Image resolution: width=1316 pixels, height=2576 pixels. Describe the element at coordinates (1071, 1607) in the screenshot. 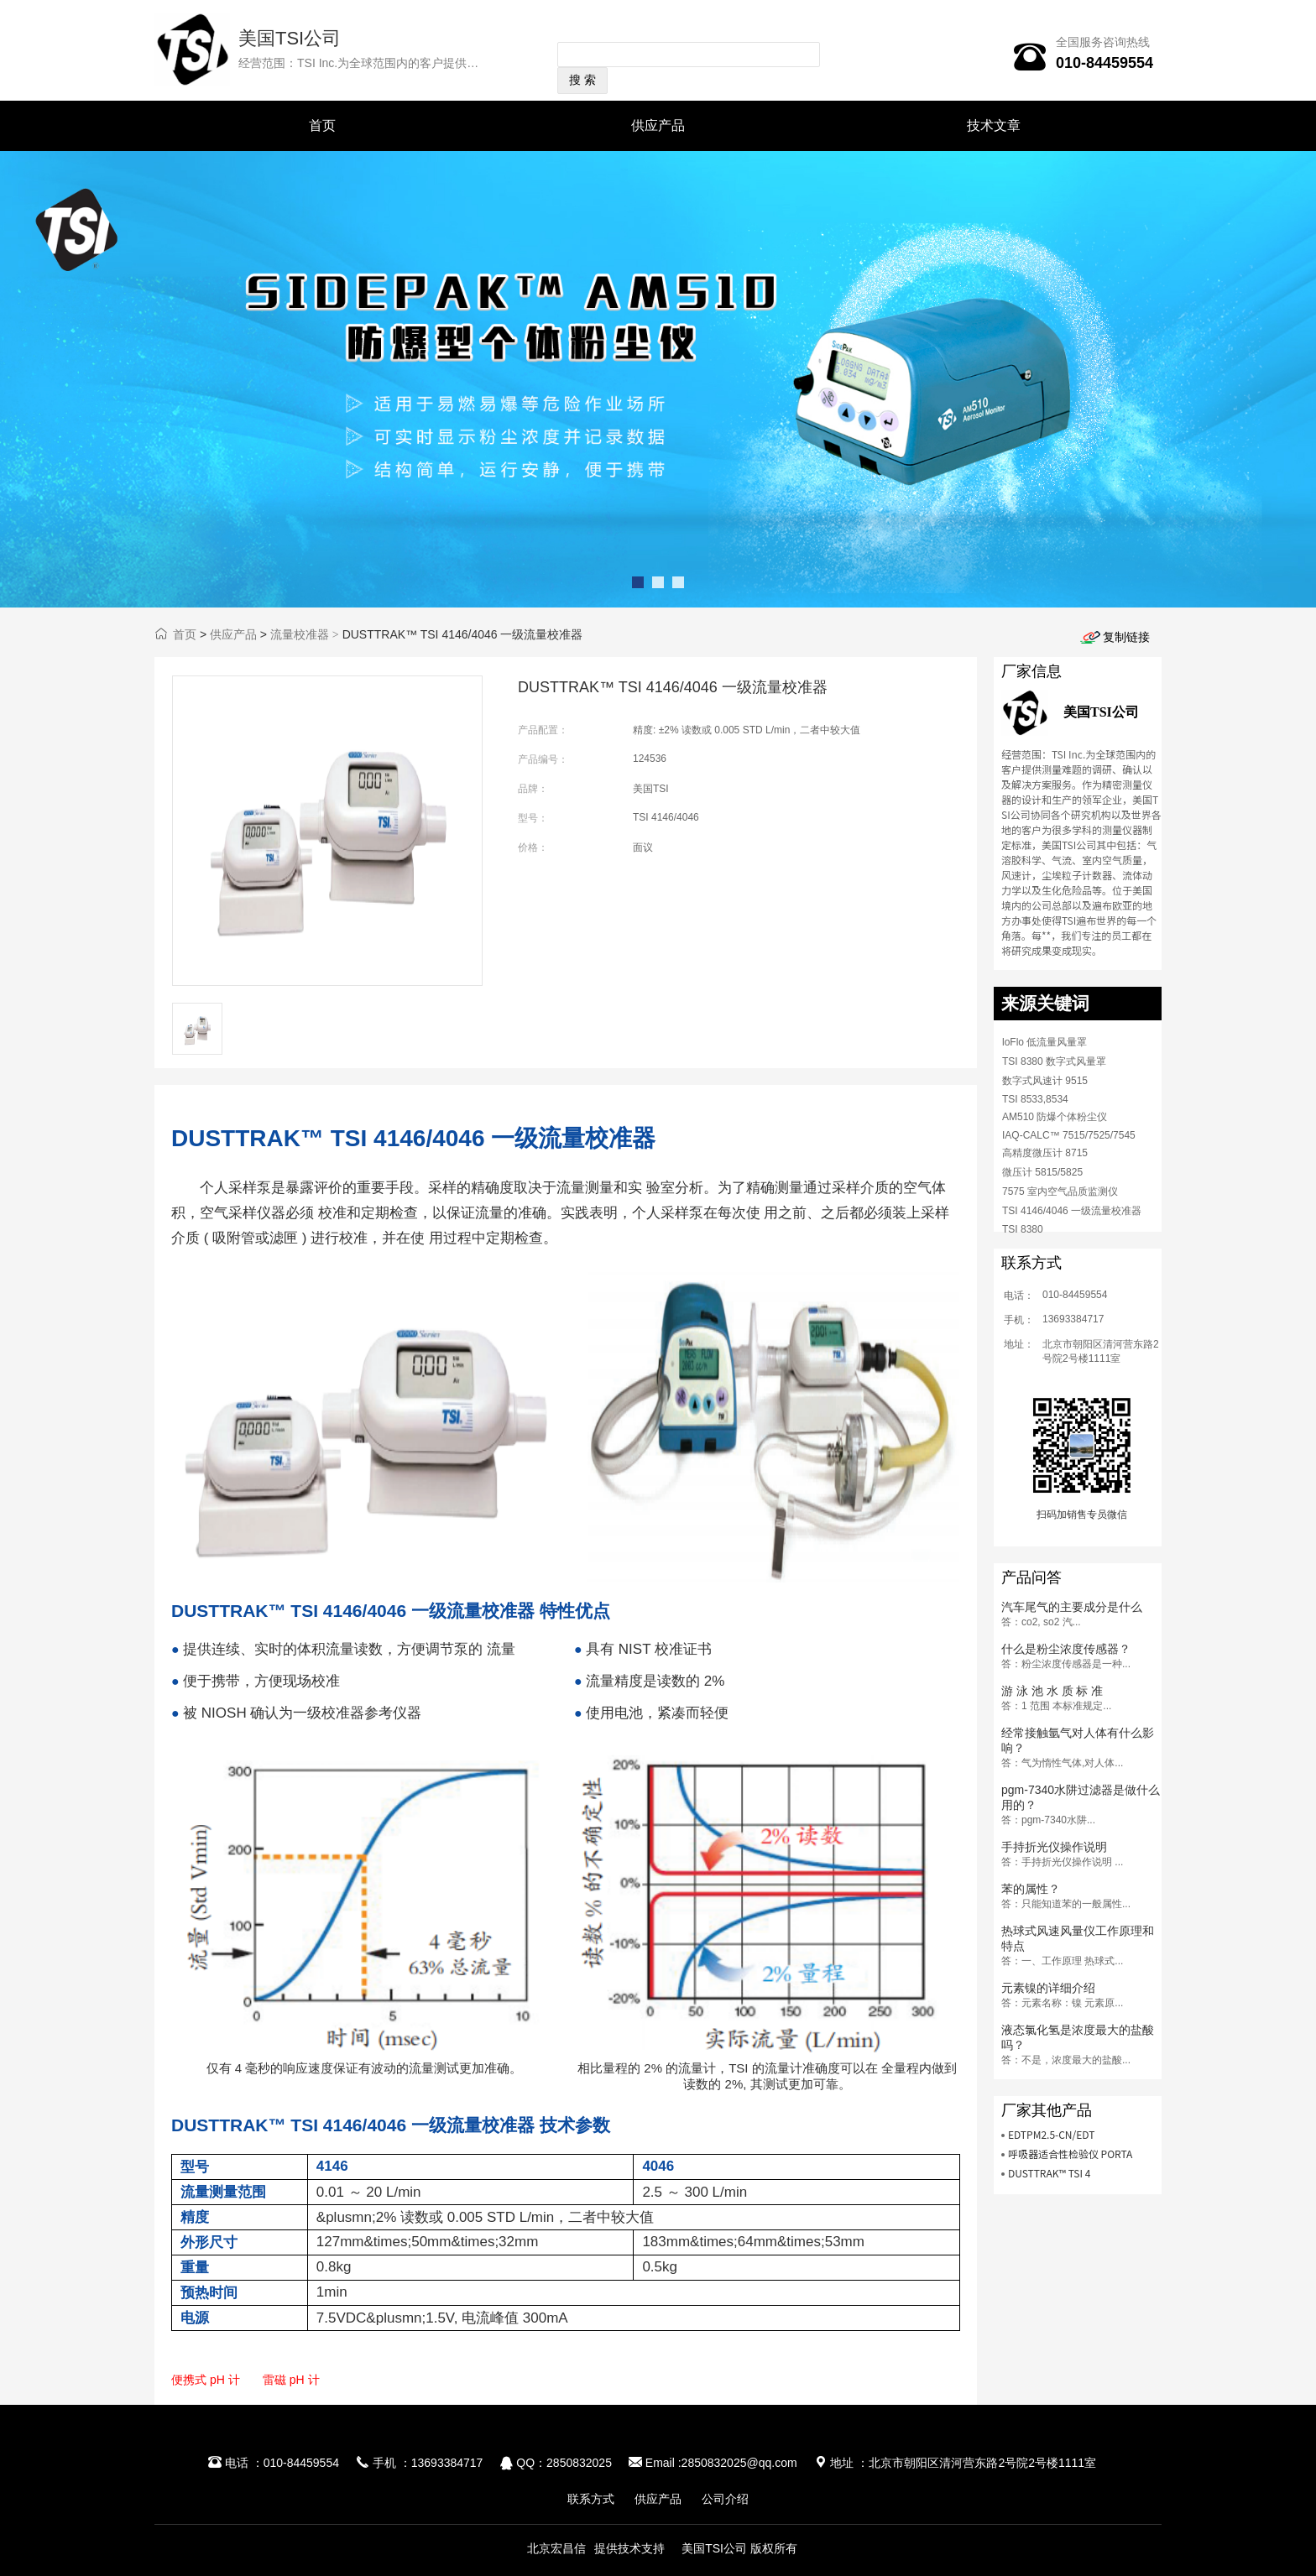

I see `汽车尾气的主要成分是什么` at that location.